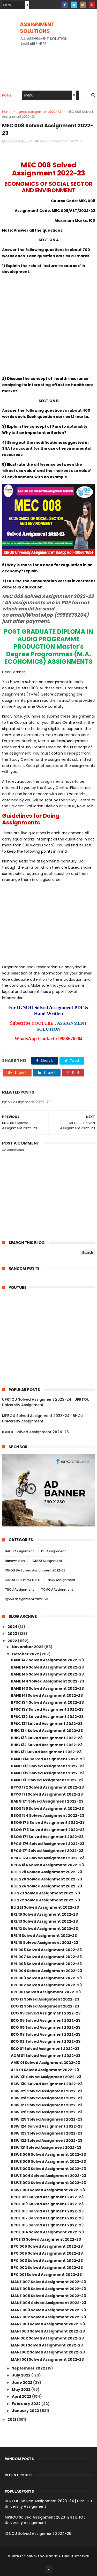 Image resolution: width=97 pixels, height=2576 pixels. I want to click on BABG 171 Solved Assignment 2022-23, so click(47, 1801).